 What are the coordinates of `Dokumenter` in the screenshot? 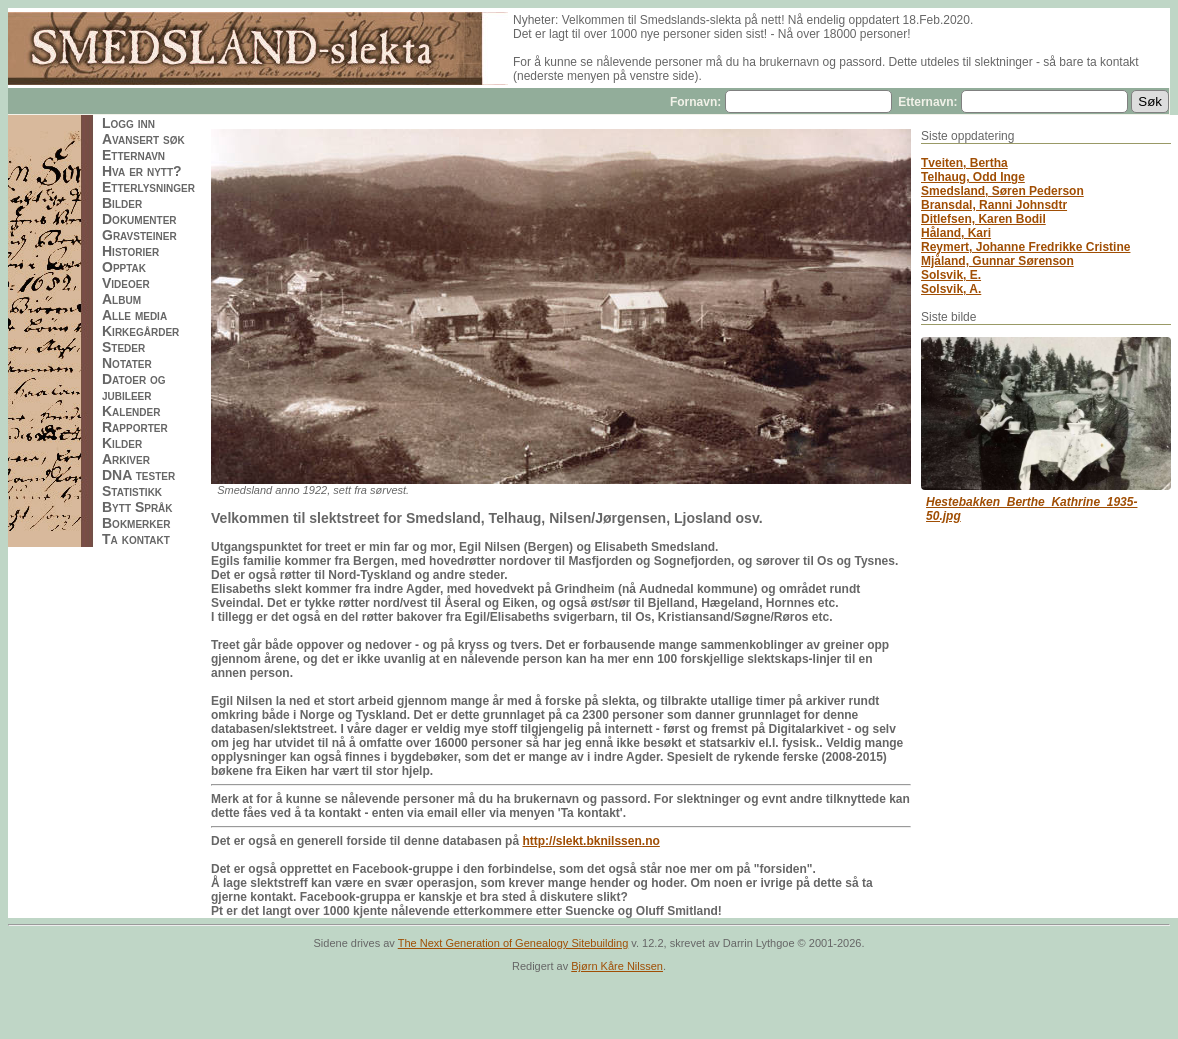 It's located at (139, 219).